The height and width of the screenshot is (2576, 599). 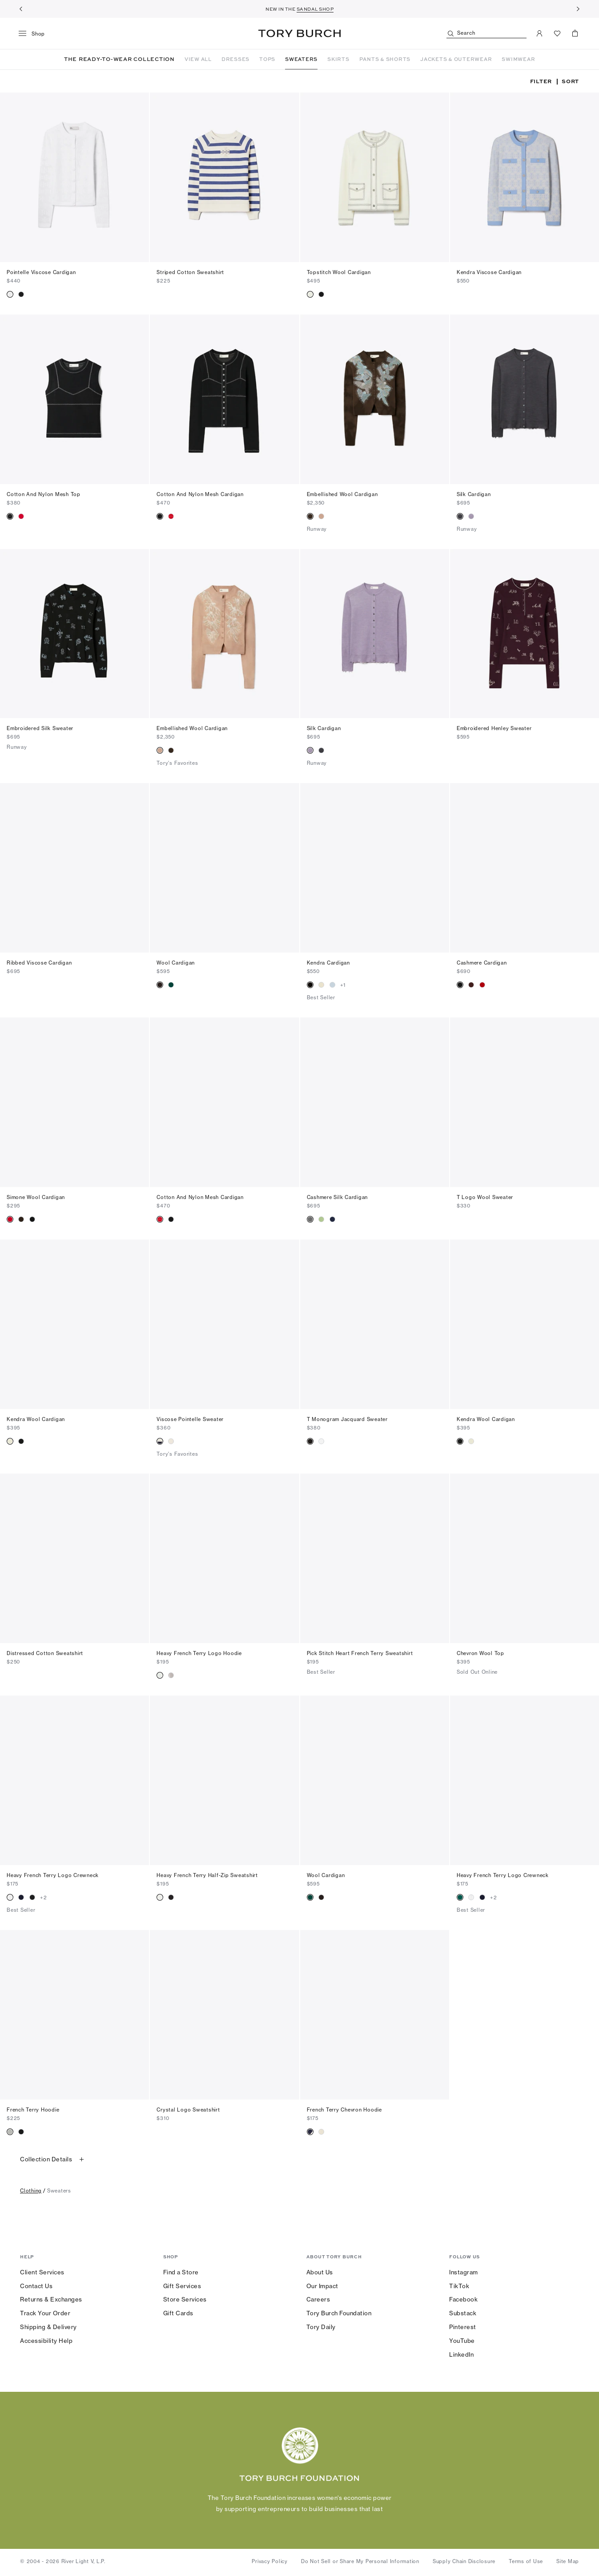 I want to click on Kendra Viscose Cardigan, so click(x=489, y=274).